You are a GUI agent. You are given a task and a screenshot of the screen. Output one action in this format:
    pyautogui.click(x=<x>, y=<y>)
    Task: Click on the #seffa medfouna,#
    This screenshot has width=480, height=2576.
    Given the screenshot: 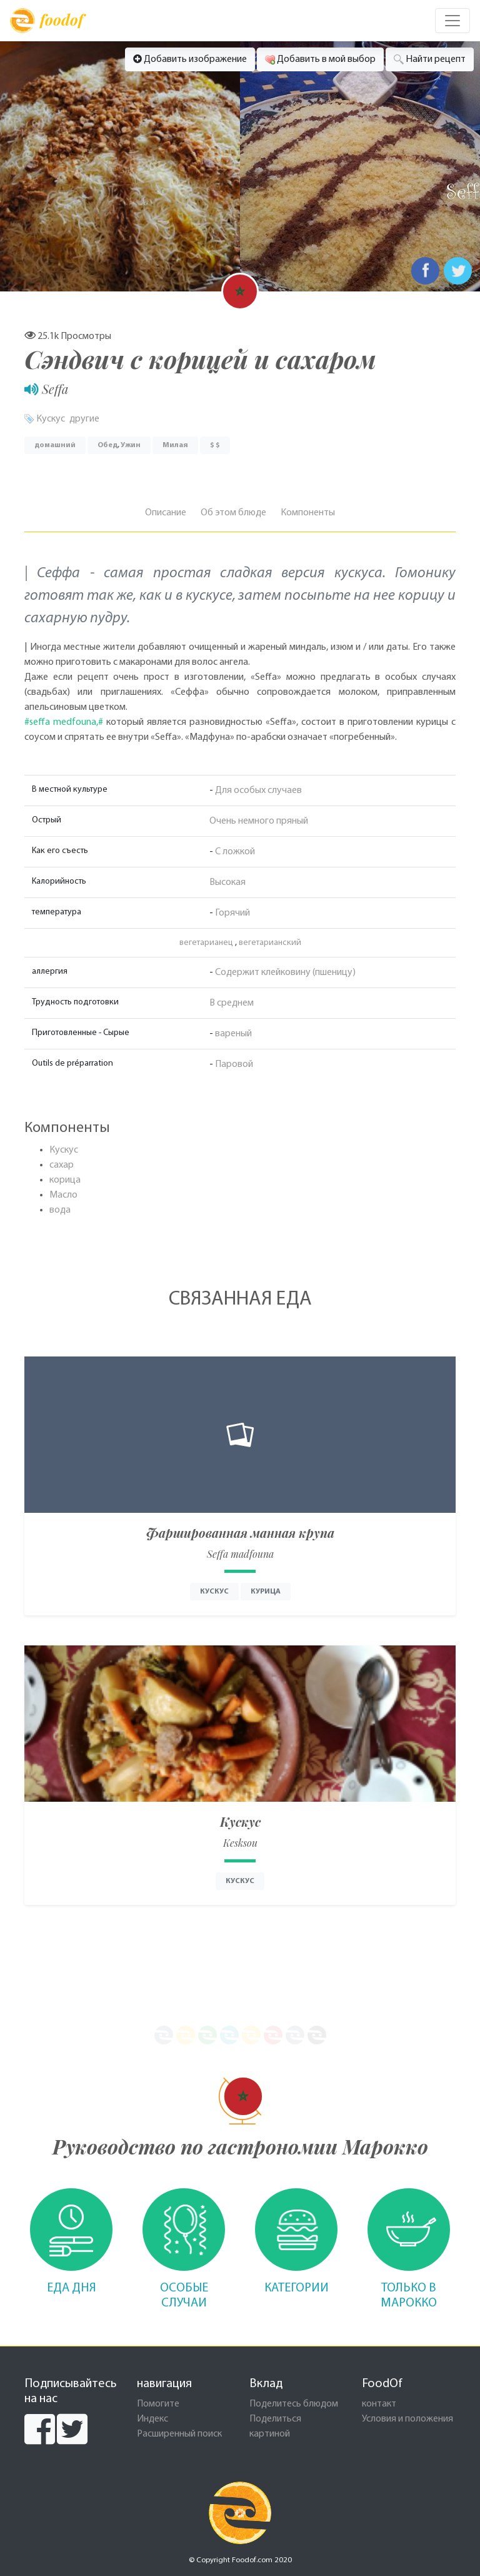 What is the action you would take?
    pyautogui.click(x=63, y=722)
    